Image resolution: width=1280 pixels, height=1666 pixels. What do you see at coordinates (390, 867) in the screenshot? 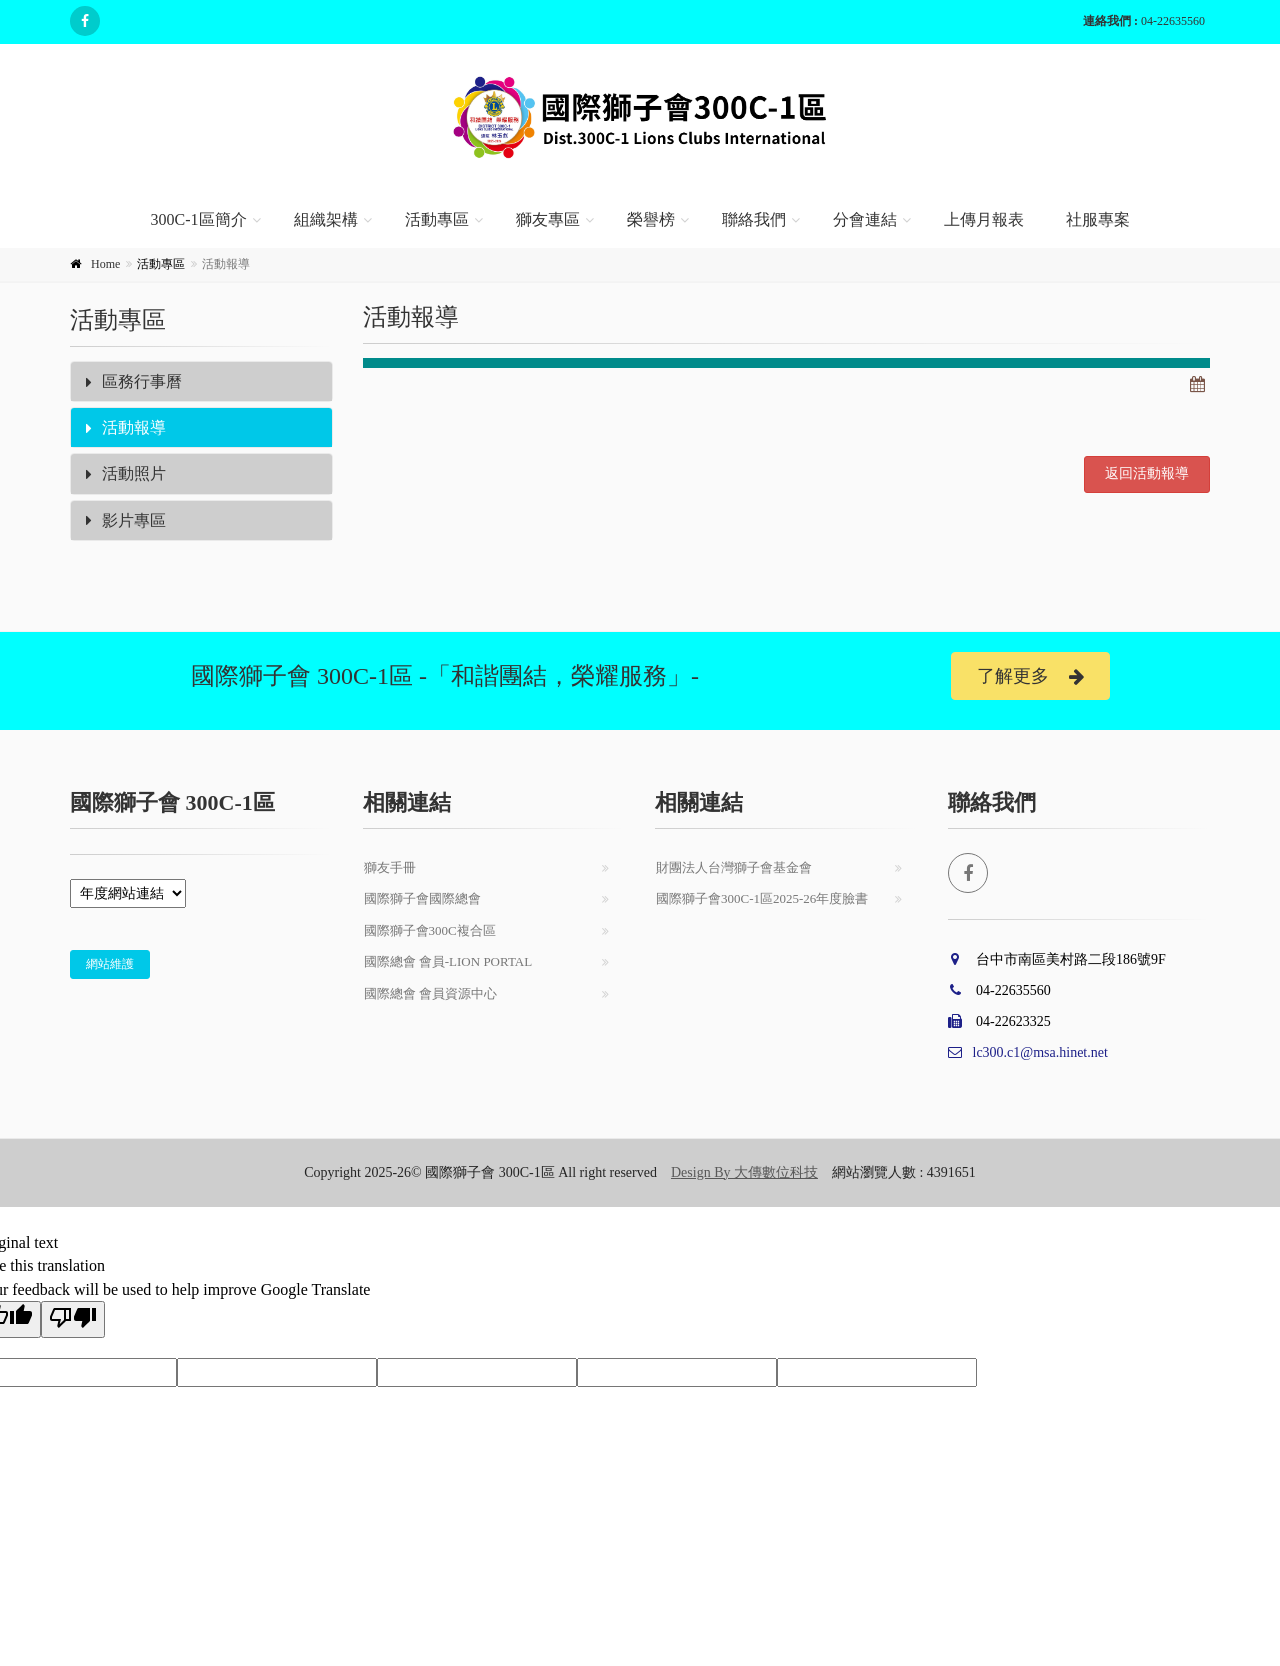
I see `獅友手冊` at bounding box center [390, 867].